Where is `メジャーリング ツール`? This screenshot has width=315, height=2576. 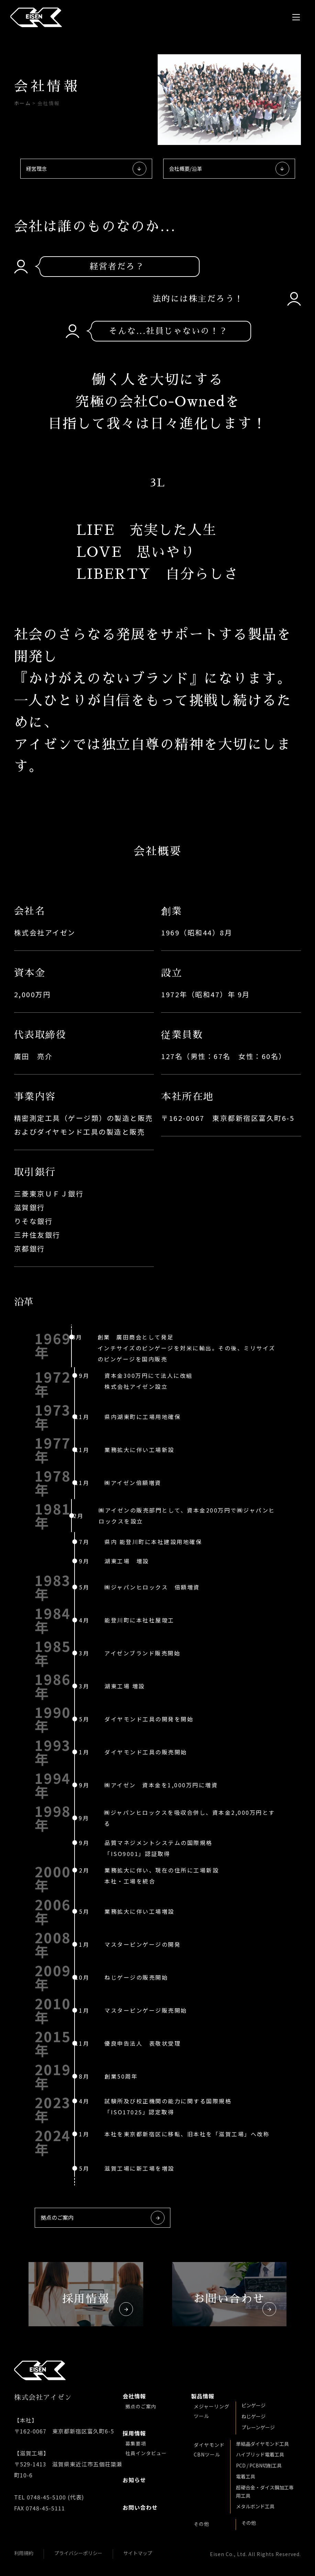 メジャーリング ツール is located at coordinates (211, 2411).